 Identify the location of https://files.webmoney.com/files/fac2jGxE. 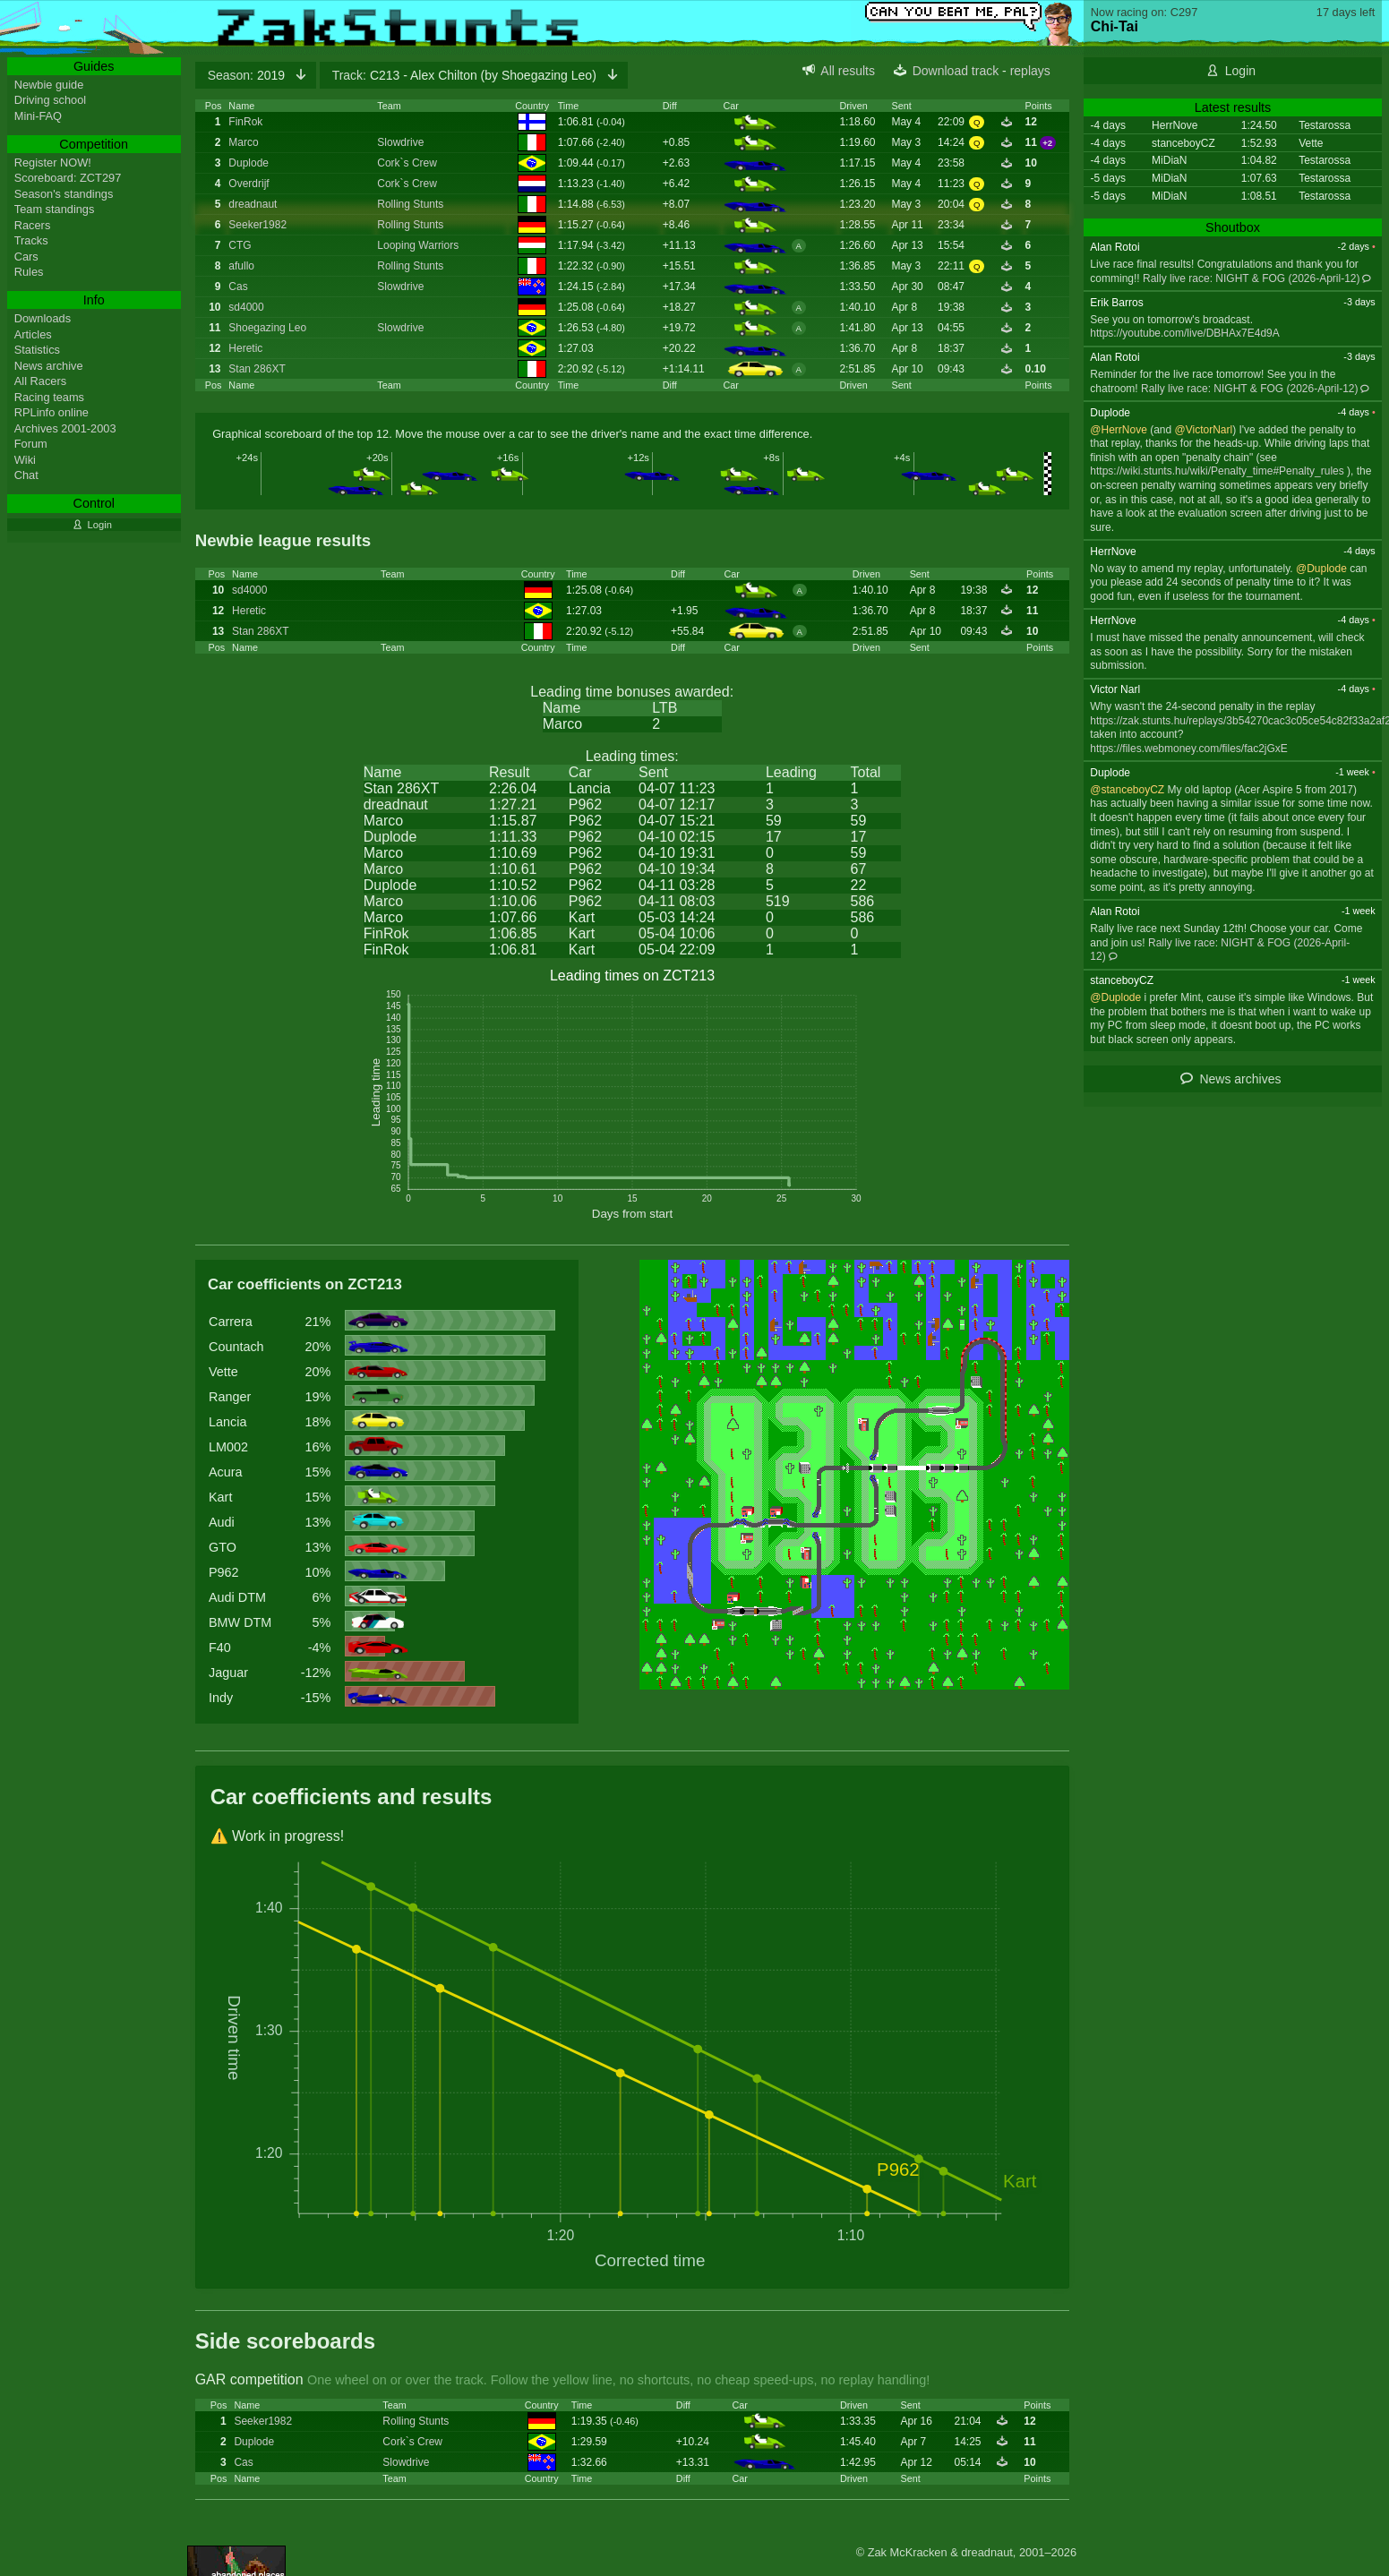
(1189, 748).